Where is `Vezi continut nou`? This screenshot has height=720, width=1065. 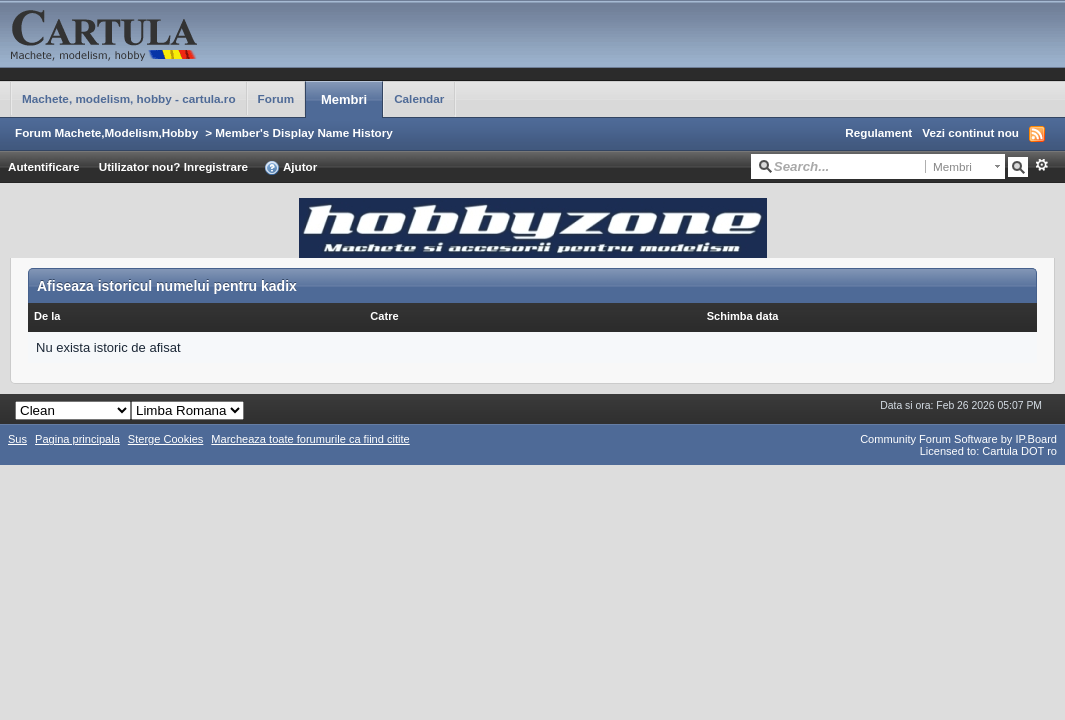 Vezi continut nou is located at coordinates (970, 132).